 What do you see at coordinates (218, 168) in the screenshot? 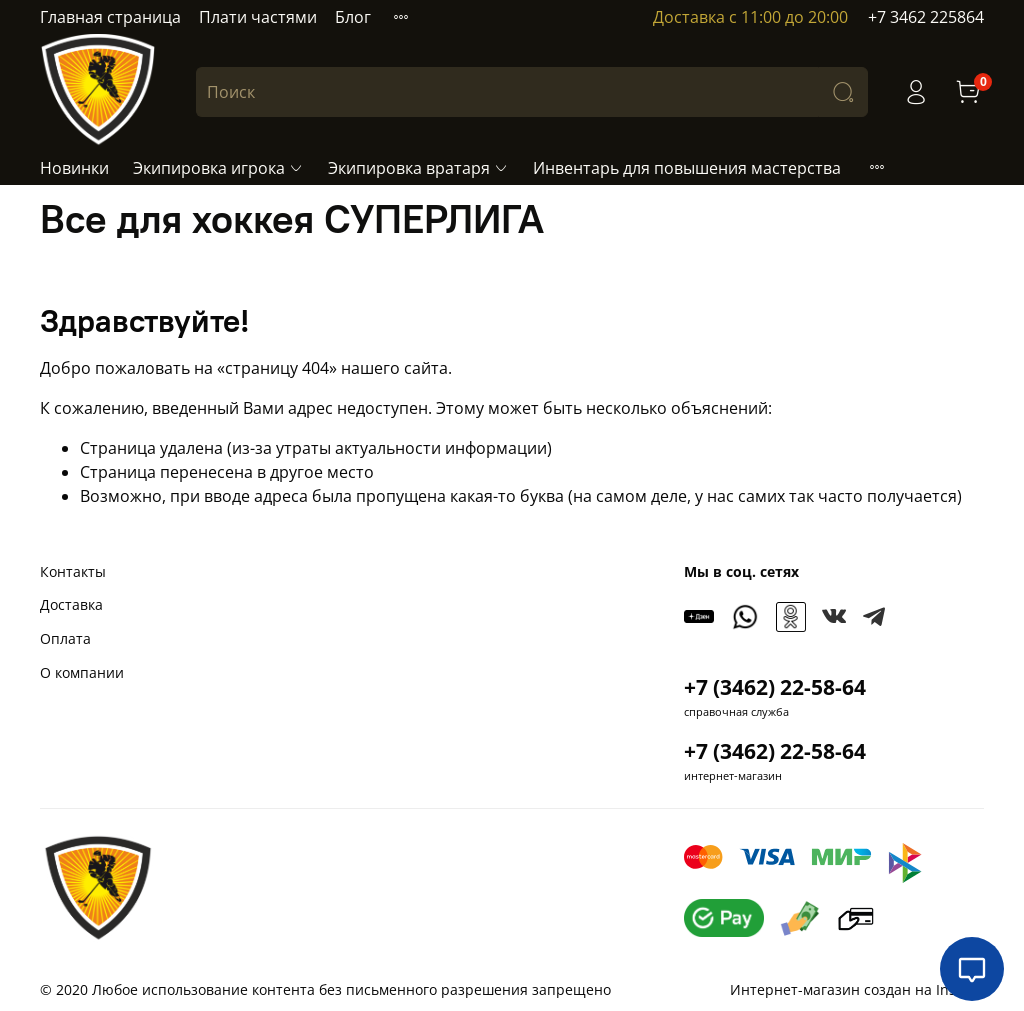
I see `Экипировка игрока` at bounding box center [218, 168].